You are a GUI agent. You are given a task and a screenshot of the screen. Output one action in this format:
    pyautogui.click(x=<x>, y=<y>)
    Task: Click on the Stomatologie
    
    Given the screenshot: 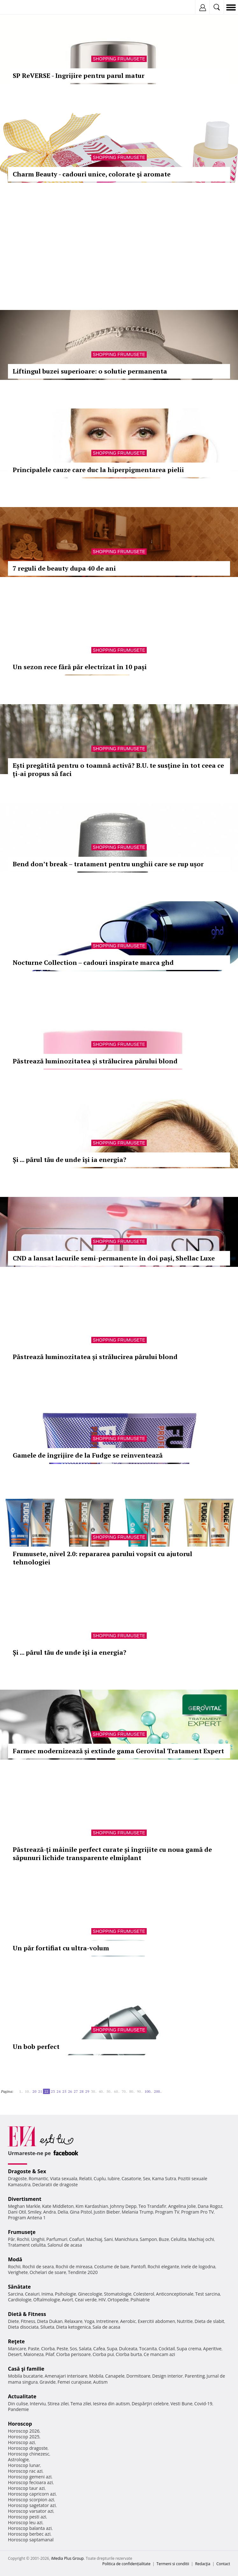 What is the action you would take?
    pyautogui.click(x=117, y=2294)
    